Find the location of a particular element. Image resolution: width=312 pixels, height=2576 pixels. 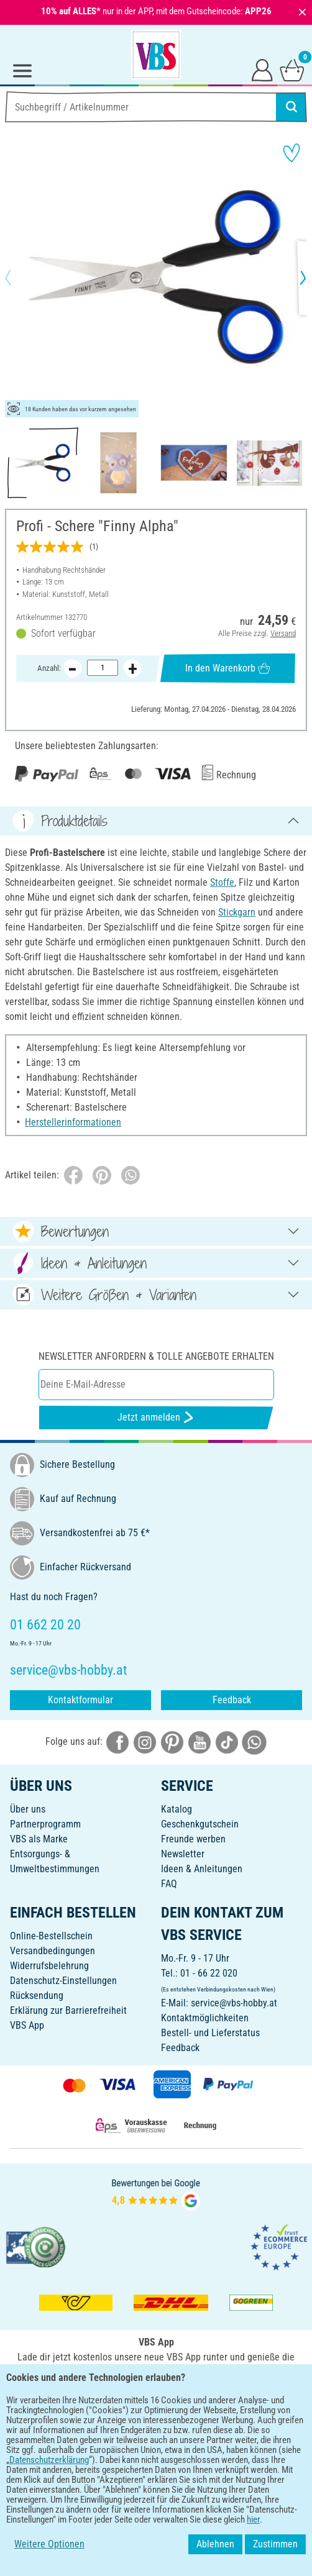

Stickgarn is located at coordinates (236, 912).